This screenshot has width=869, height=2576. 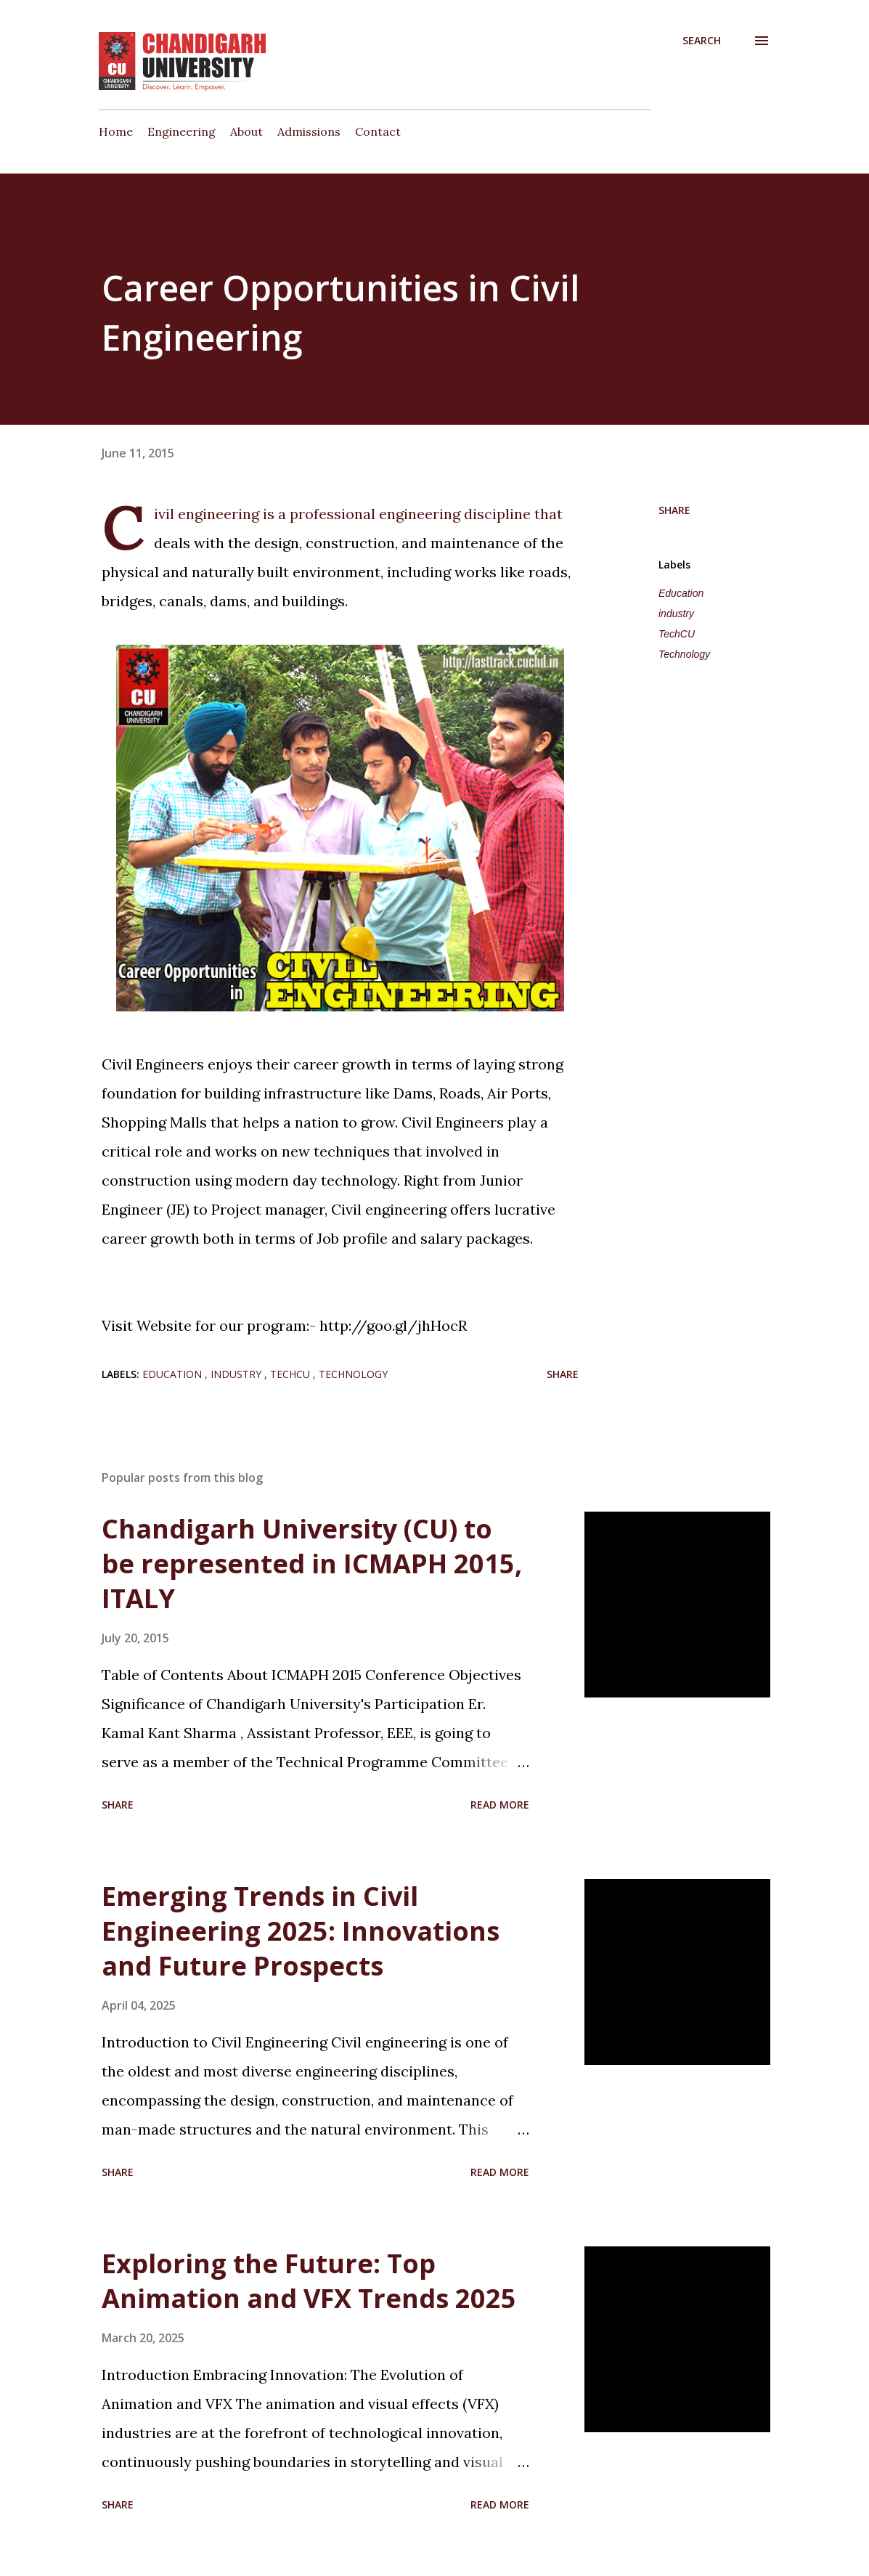 What do you see at coordinates (378, 131) in the screenshot?
I see `Contact` at bounding box center [378, 131].